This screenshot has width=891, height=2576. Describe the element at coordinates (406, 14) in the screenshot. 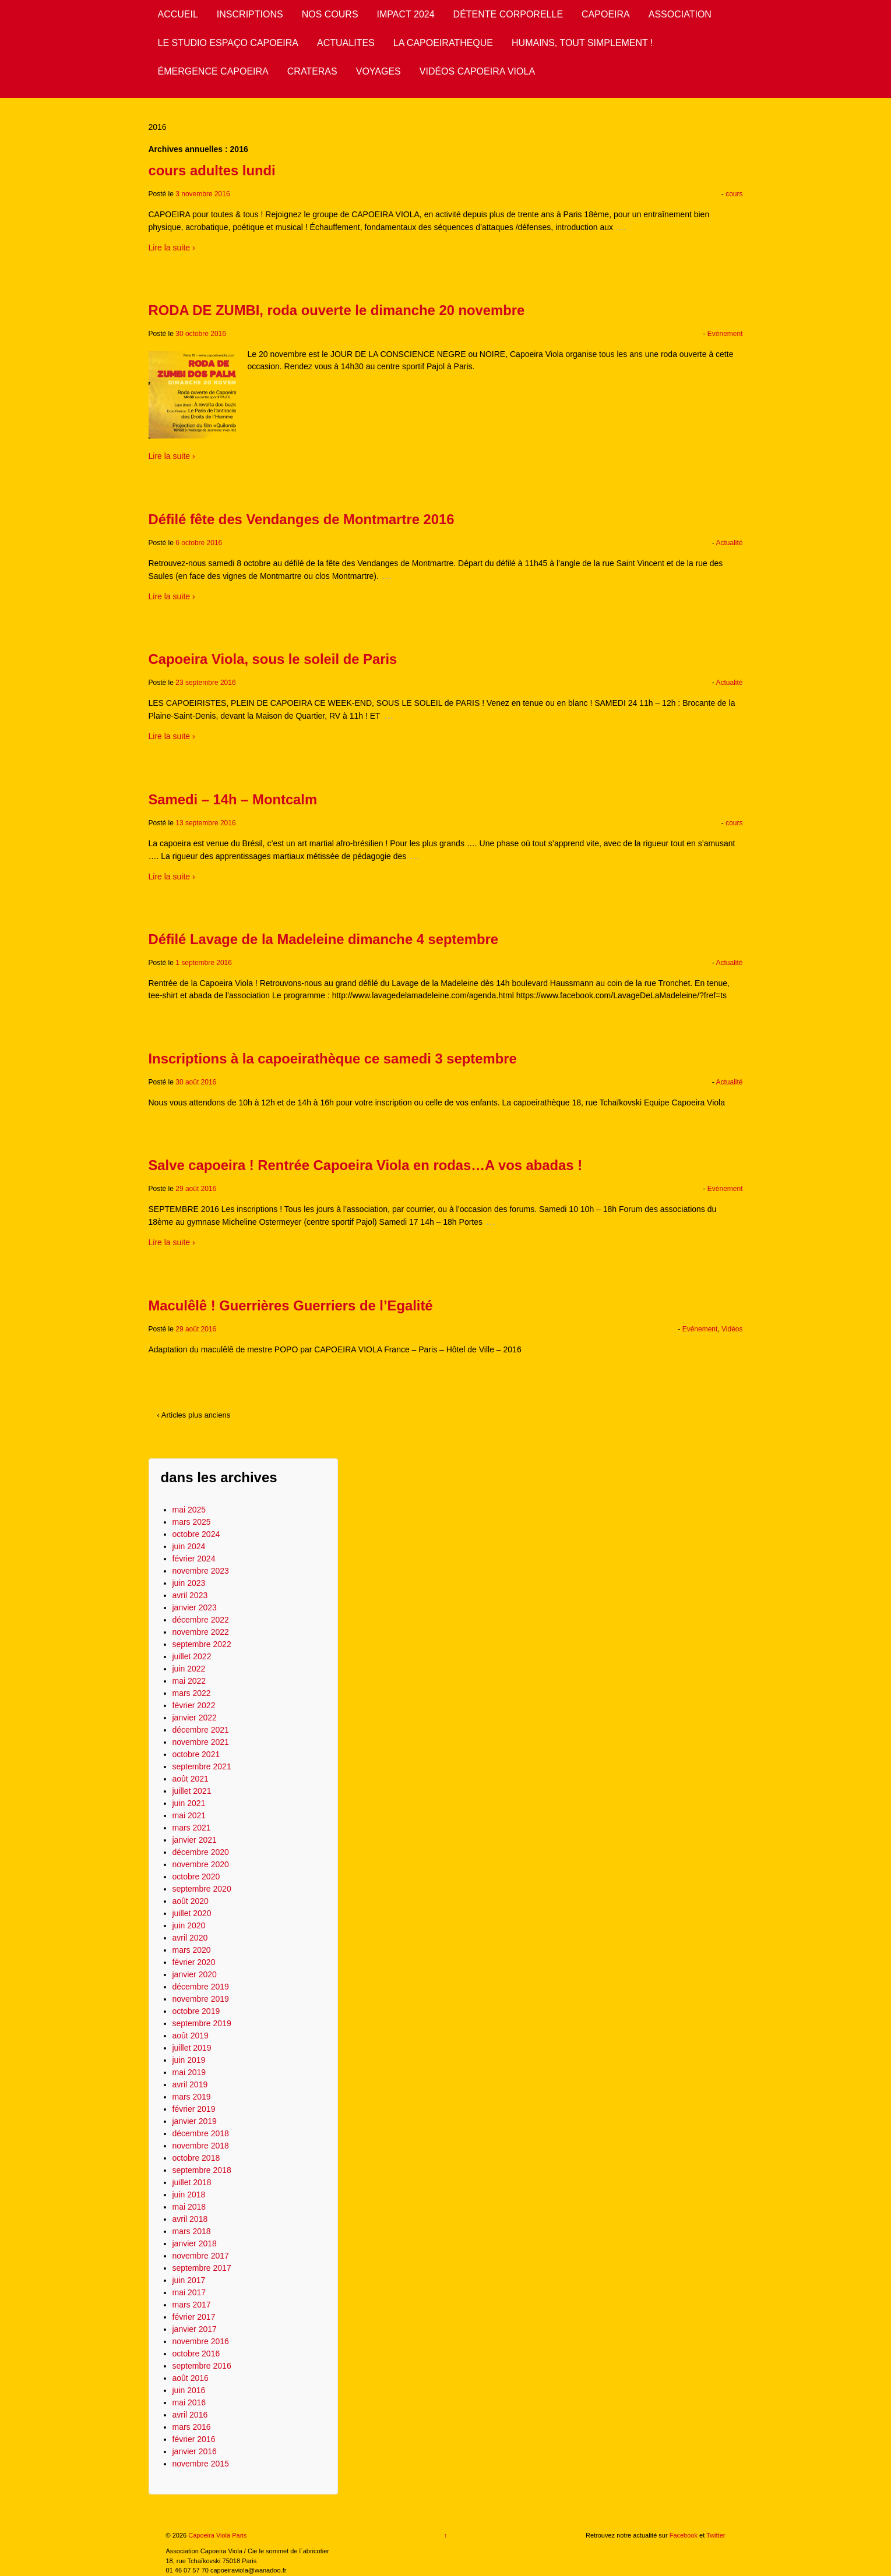

I see `IMPACT 2024` at that location.